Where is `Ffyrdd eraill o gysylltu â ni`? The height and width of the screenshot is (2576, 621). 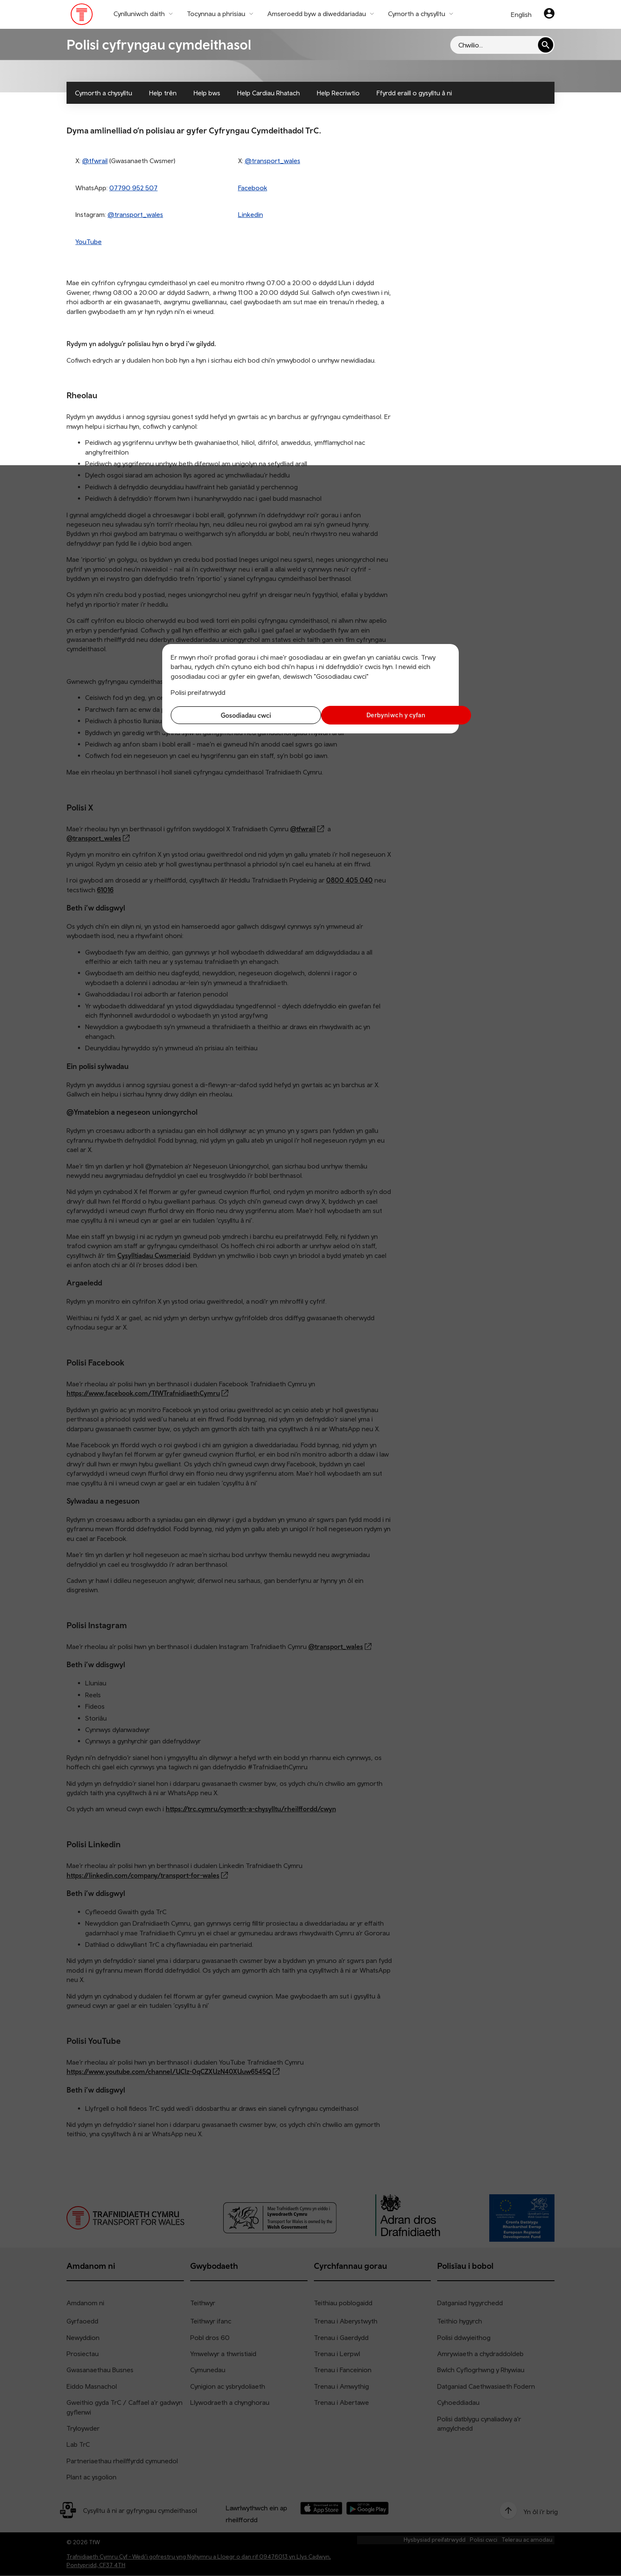
Ffyrdd eraill o gysylltu â ni is located at coordinates (414, 93).